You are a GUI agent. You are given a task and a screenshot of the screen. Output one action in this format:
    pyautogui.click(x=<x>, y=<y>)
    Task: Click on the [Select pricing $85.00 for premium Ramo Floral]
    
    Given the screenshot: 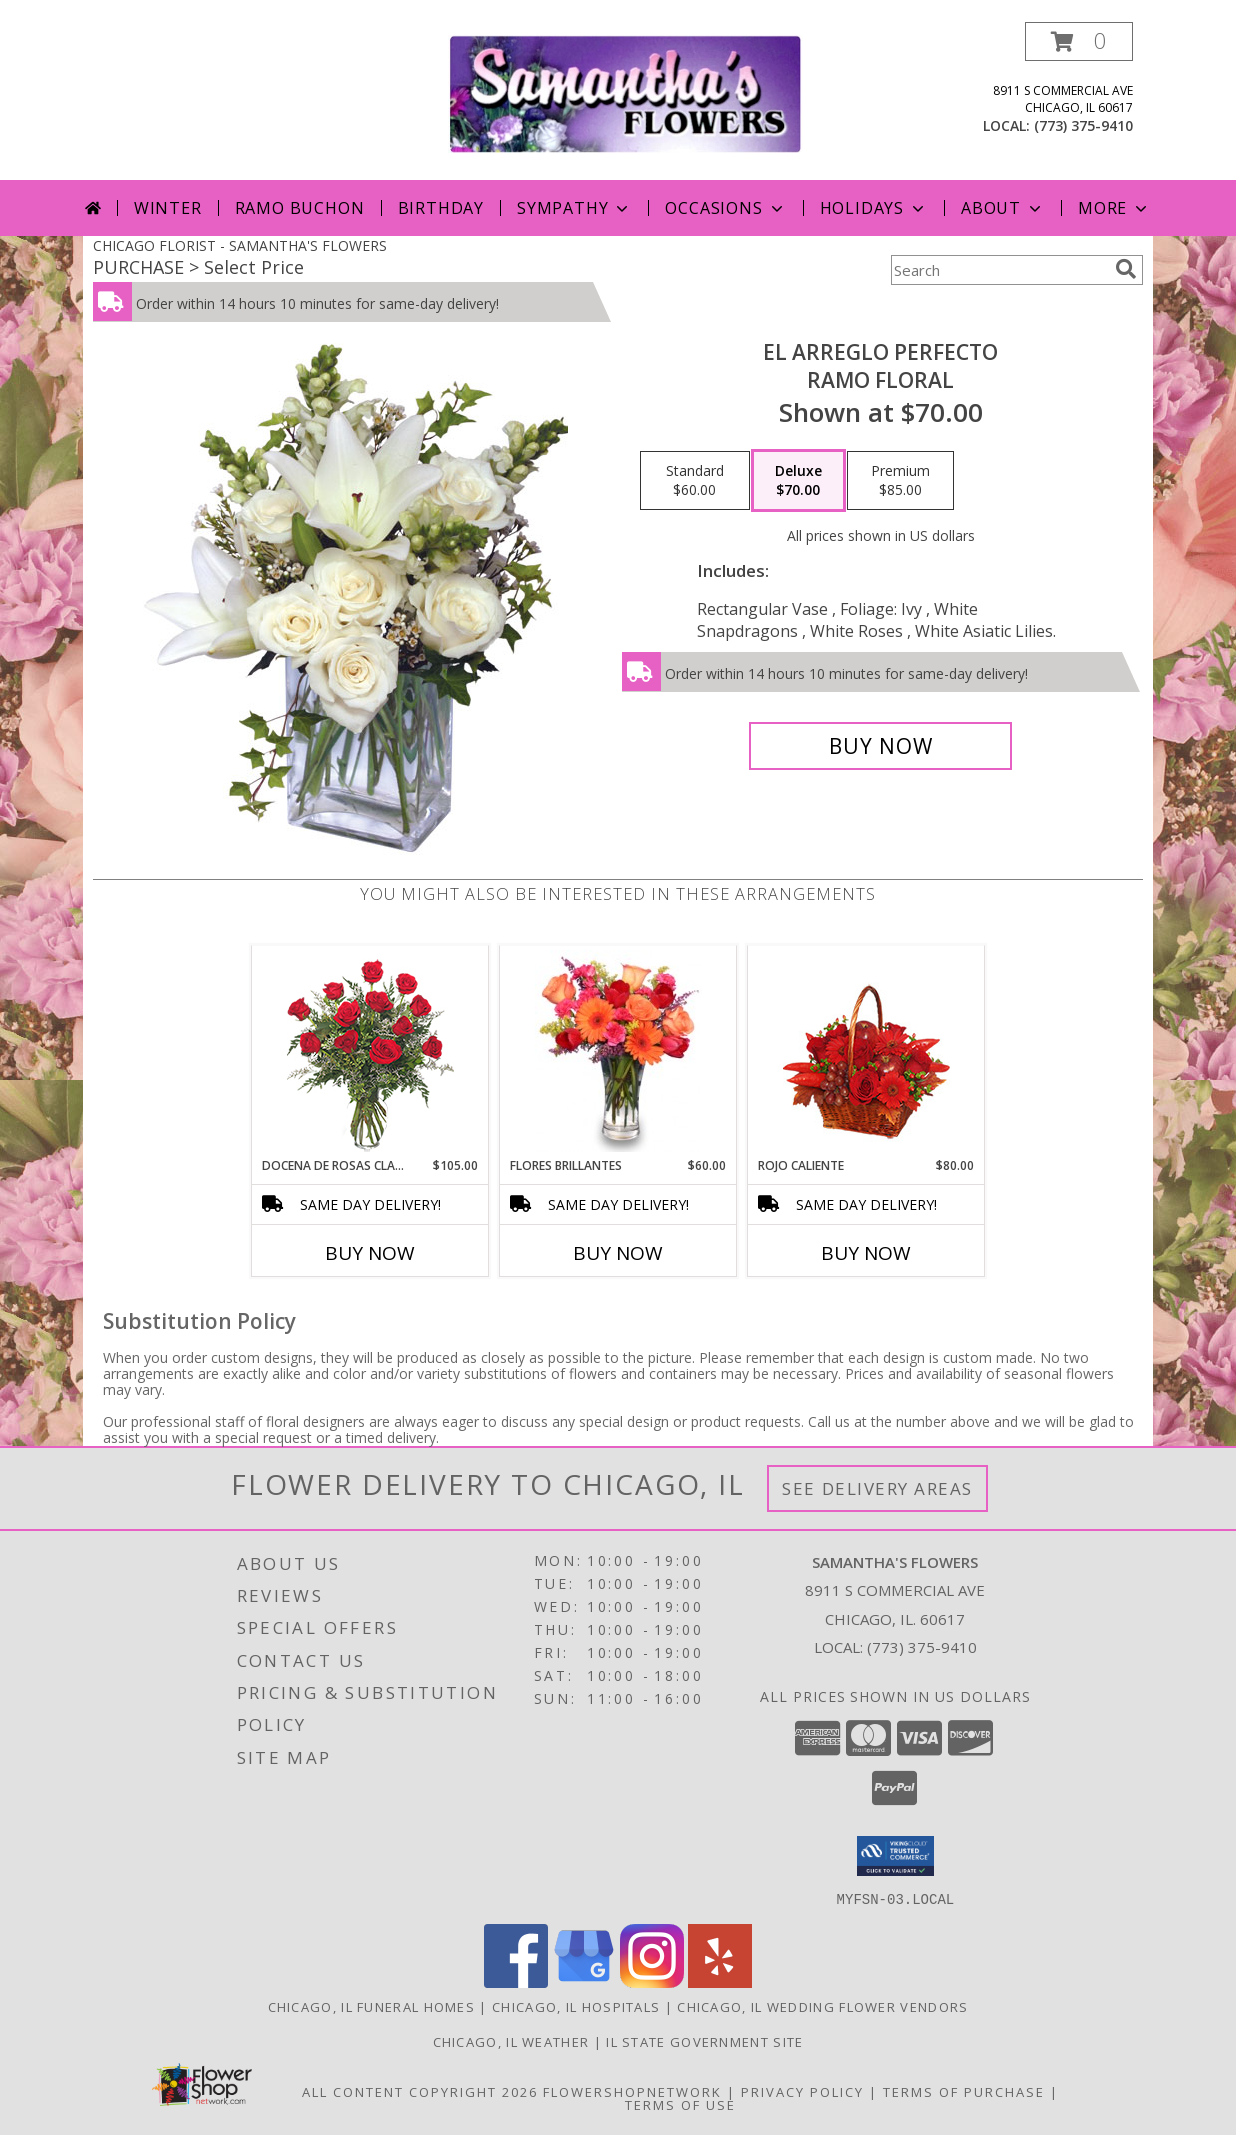 What is the action you would take?
    pyautogui.click(x=900, y=481)
    